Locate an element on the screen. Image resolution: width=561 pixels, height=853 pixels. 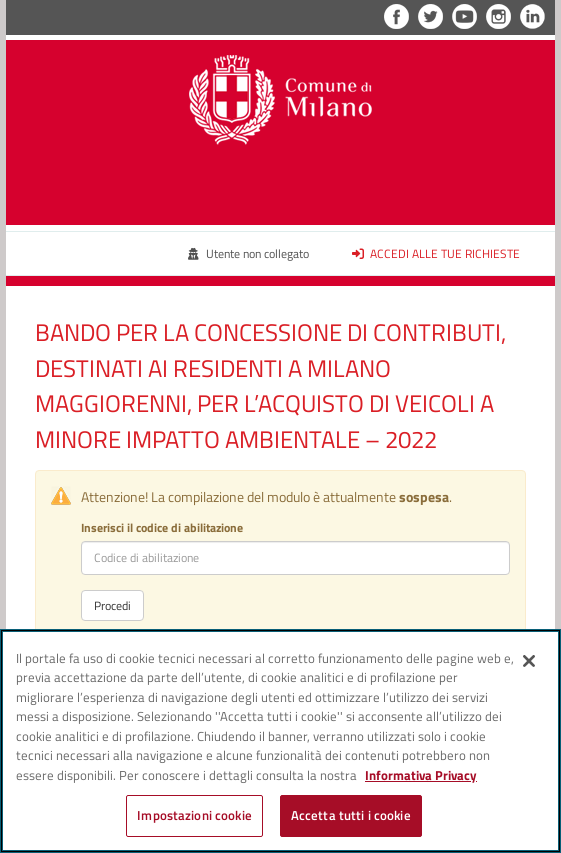
Accetta tutti i cookie is located at coordinates (351, 815).